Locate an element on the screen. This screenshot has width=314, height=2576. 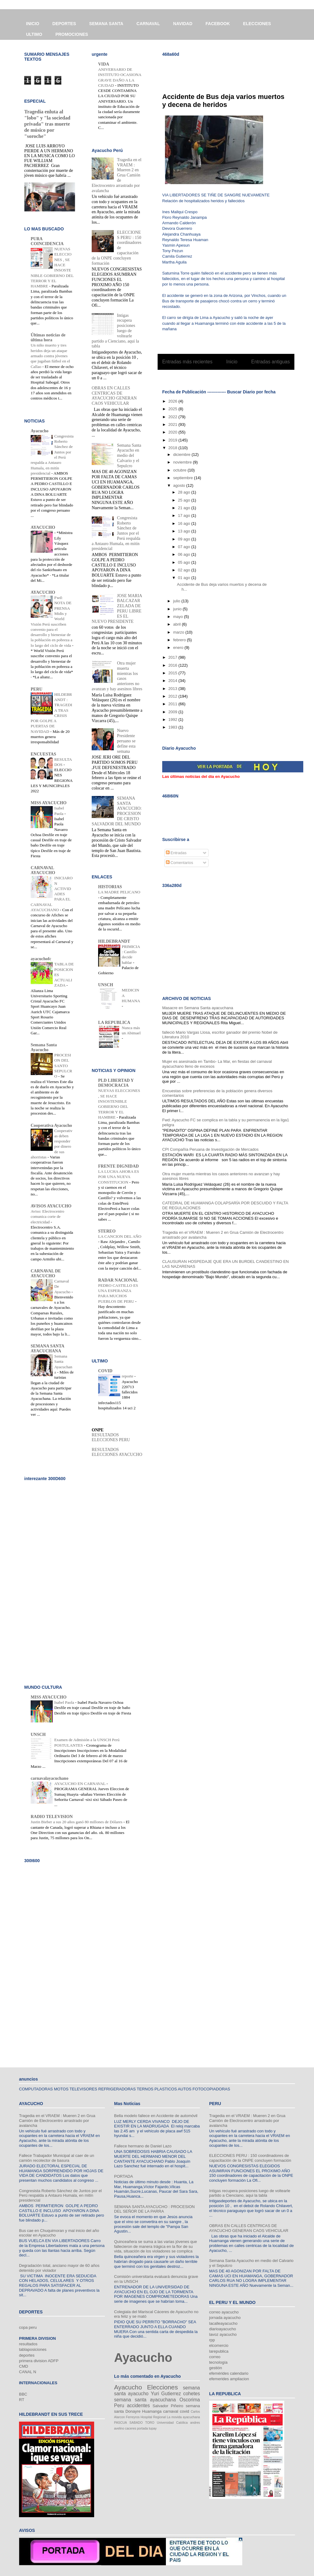
CMD is located at coordinates (23, 2366).